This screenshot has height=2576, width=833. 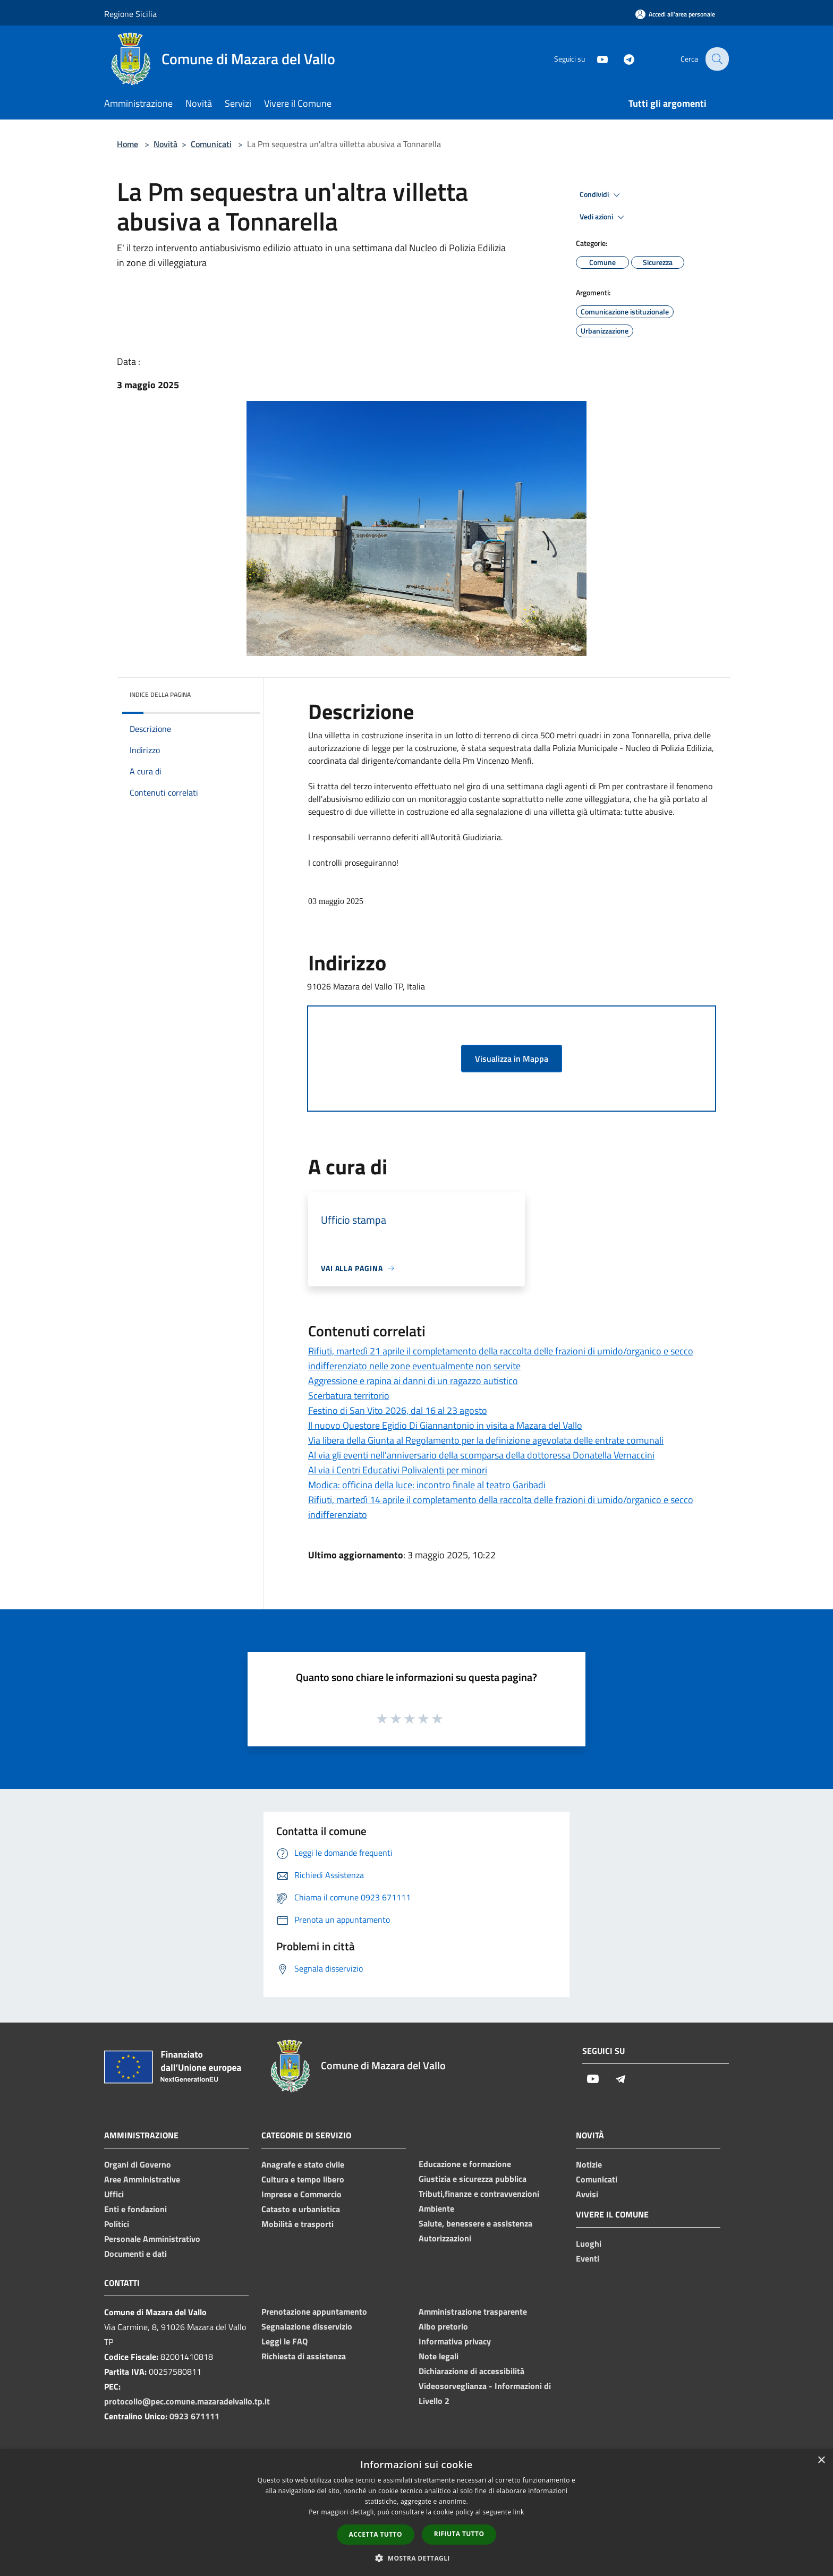 I want to click on Indice della pagina [button], so click(x=160, y=694).